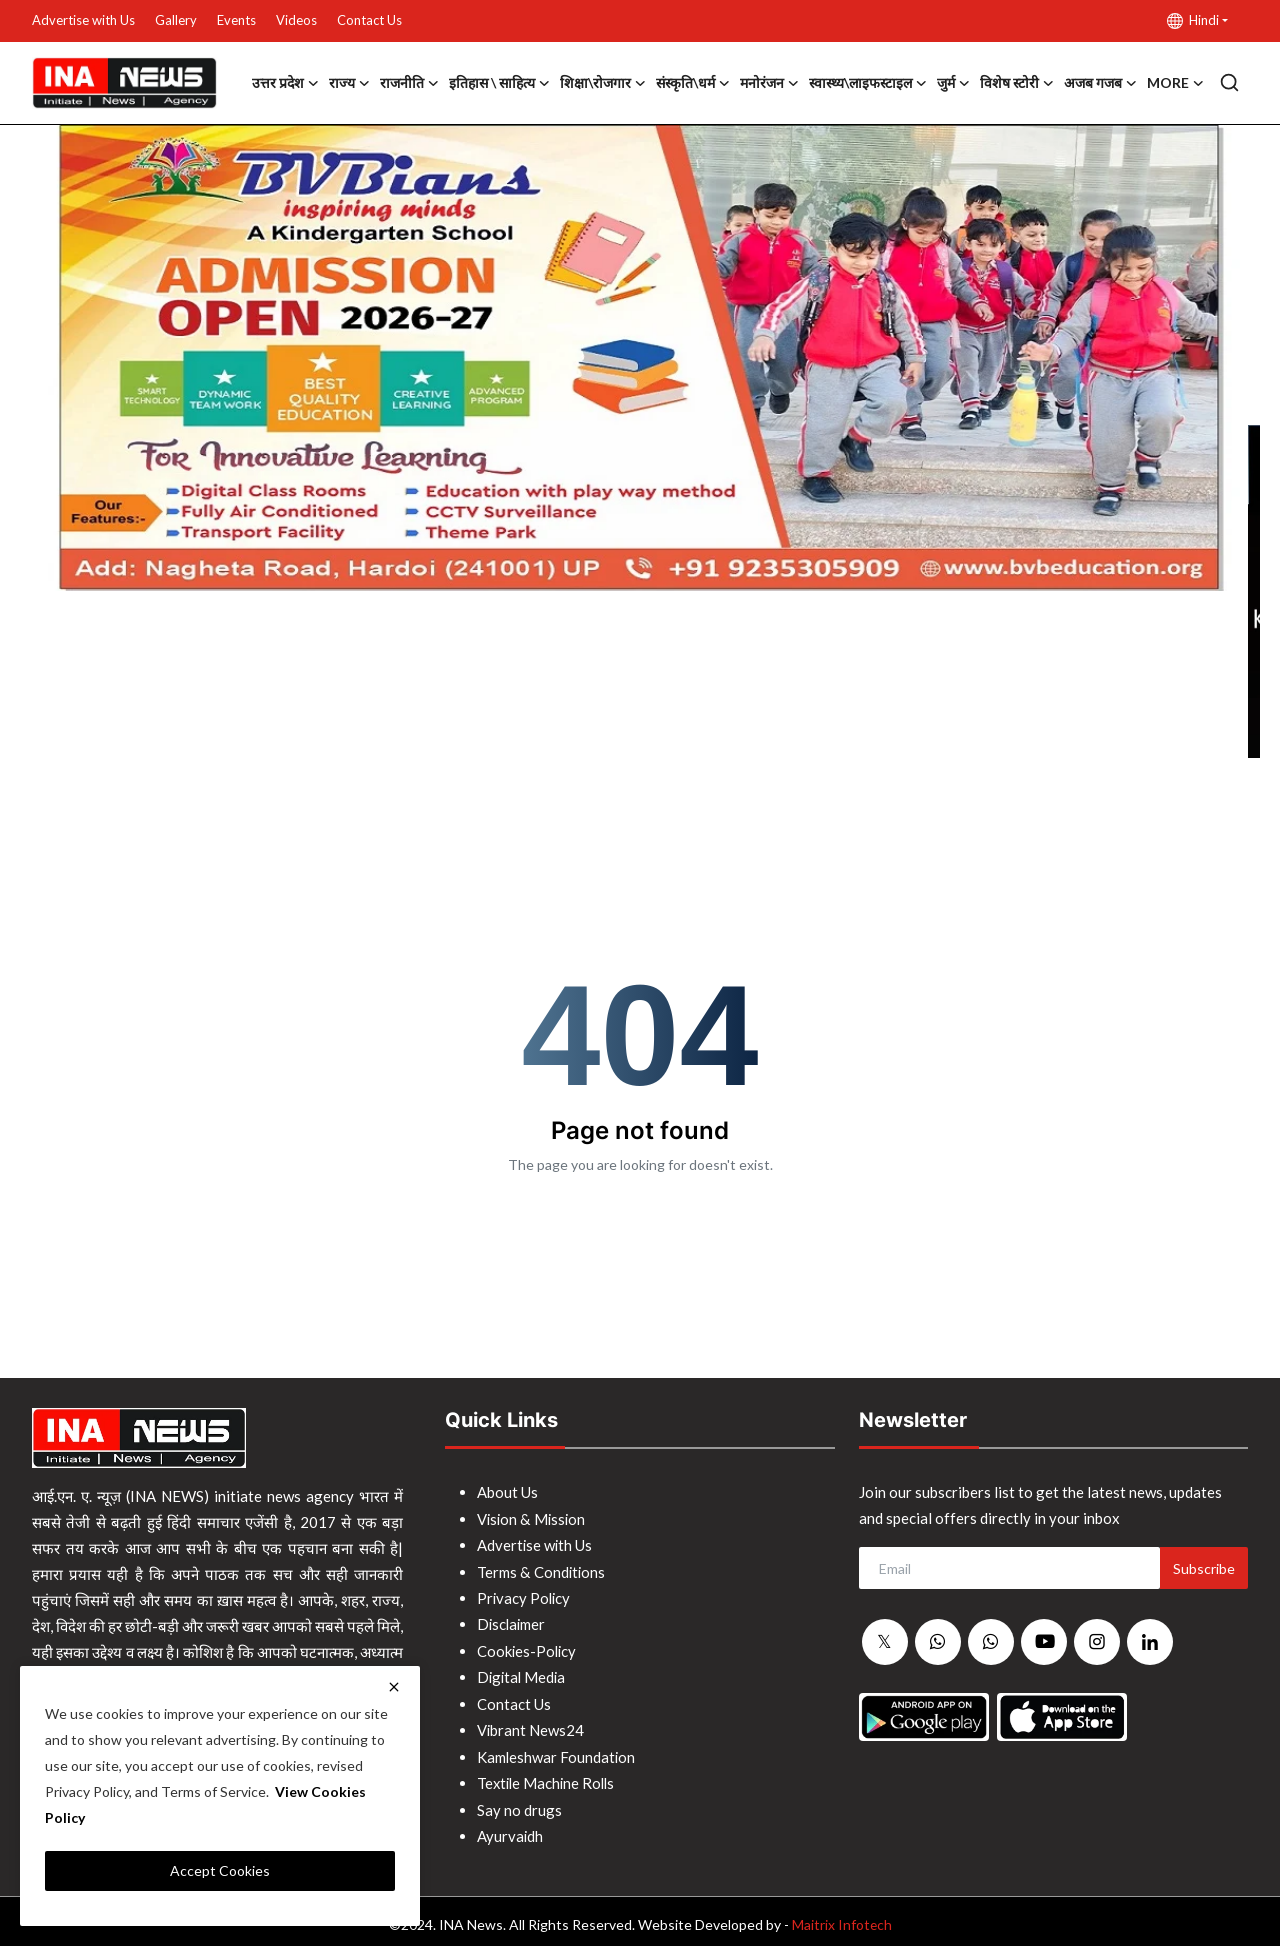  Describe the element at coordinates (507, 1492) in the screenshot. I see `About Us` at that location.